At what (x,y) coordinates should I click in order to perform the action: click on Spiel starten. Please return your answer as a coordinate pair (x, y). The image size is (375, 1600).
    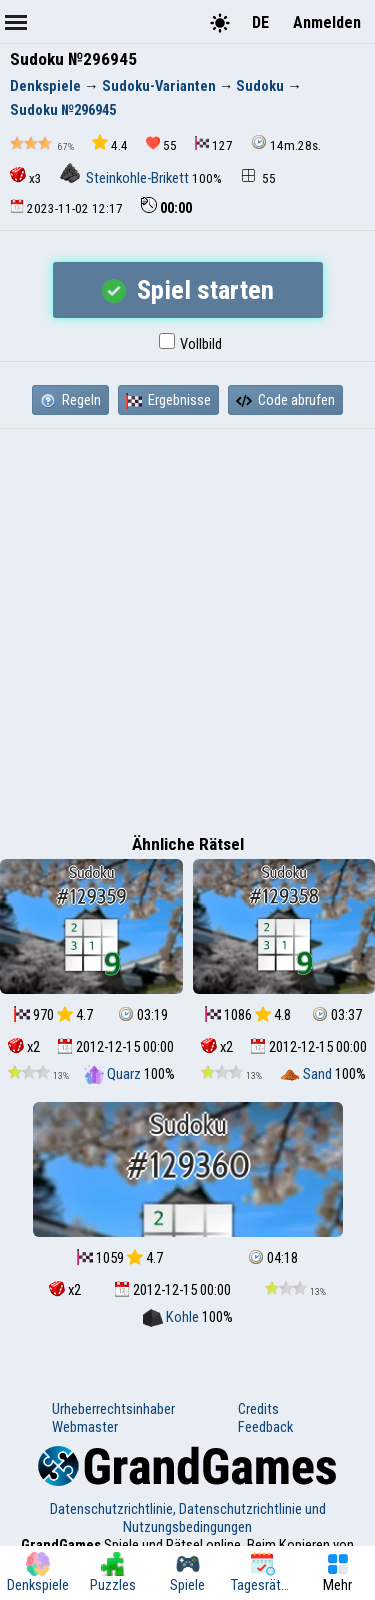
    Looking at the image, I should click on (188, 290).